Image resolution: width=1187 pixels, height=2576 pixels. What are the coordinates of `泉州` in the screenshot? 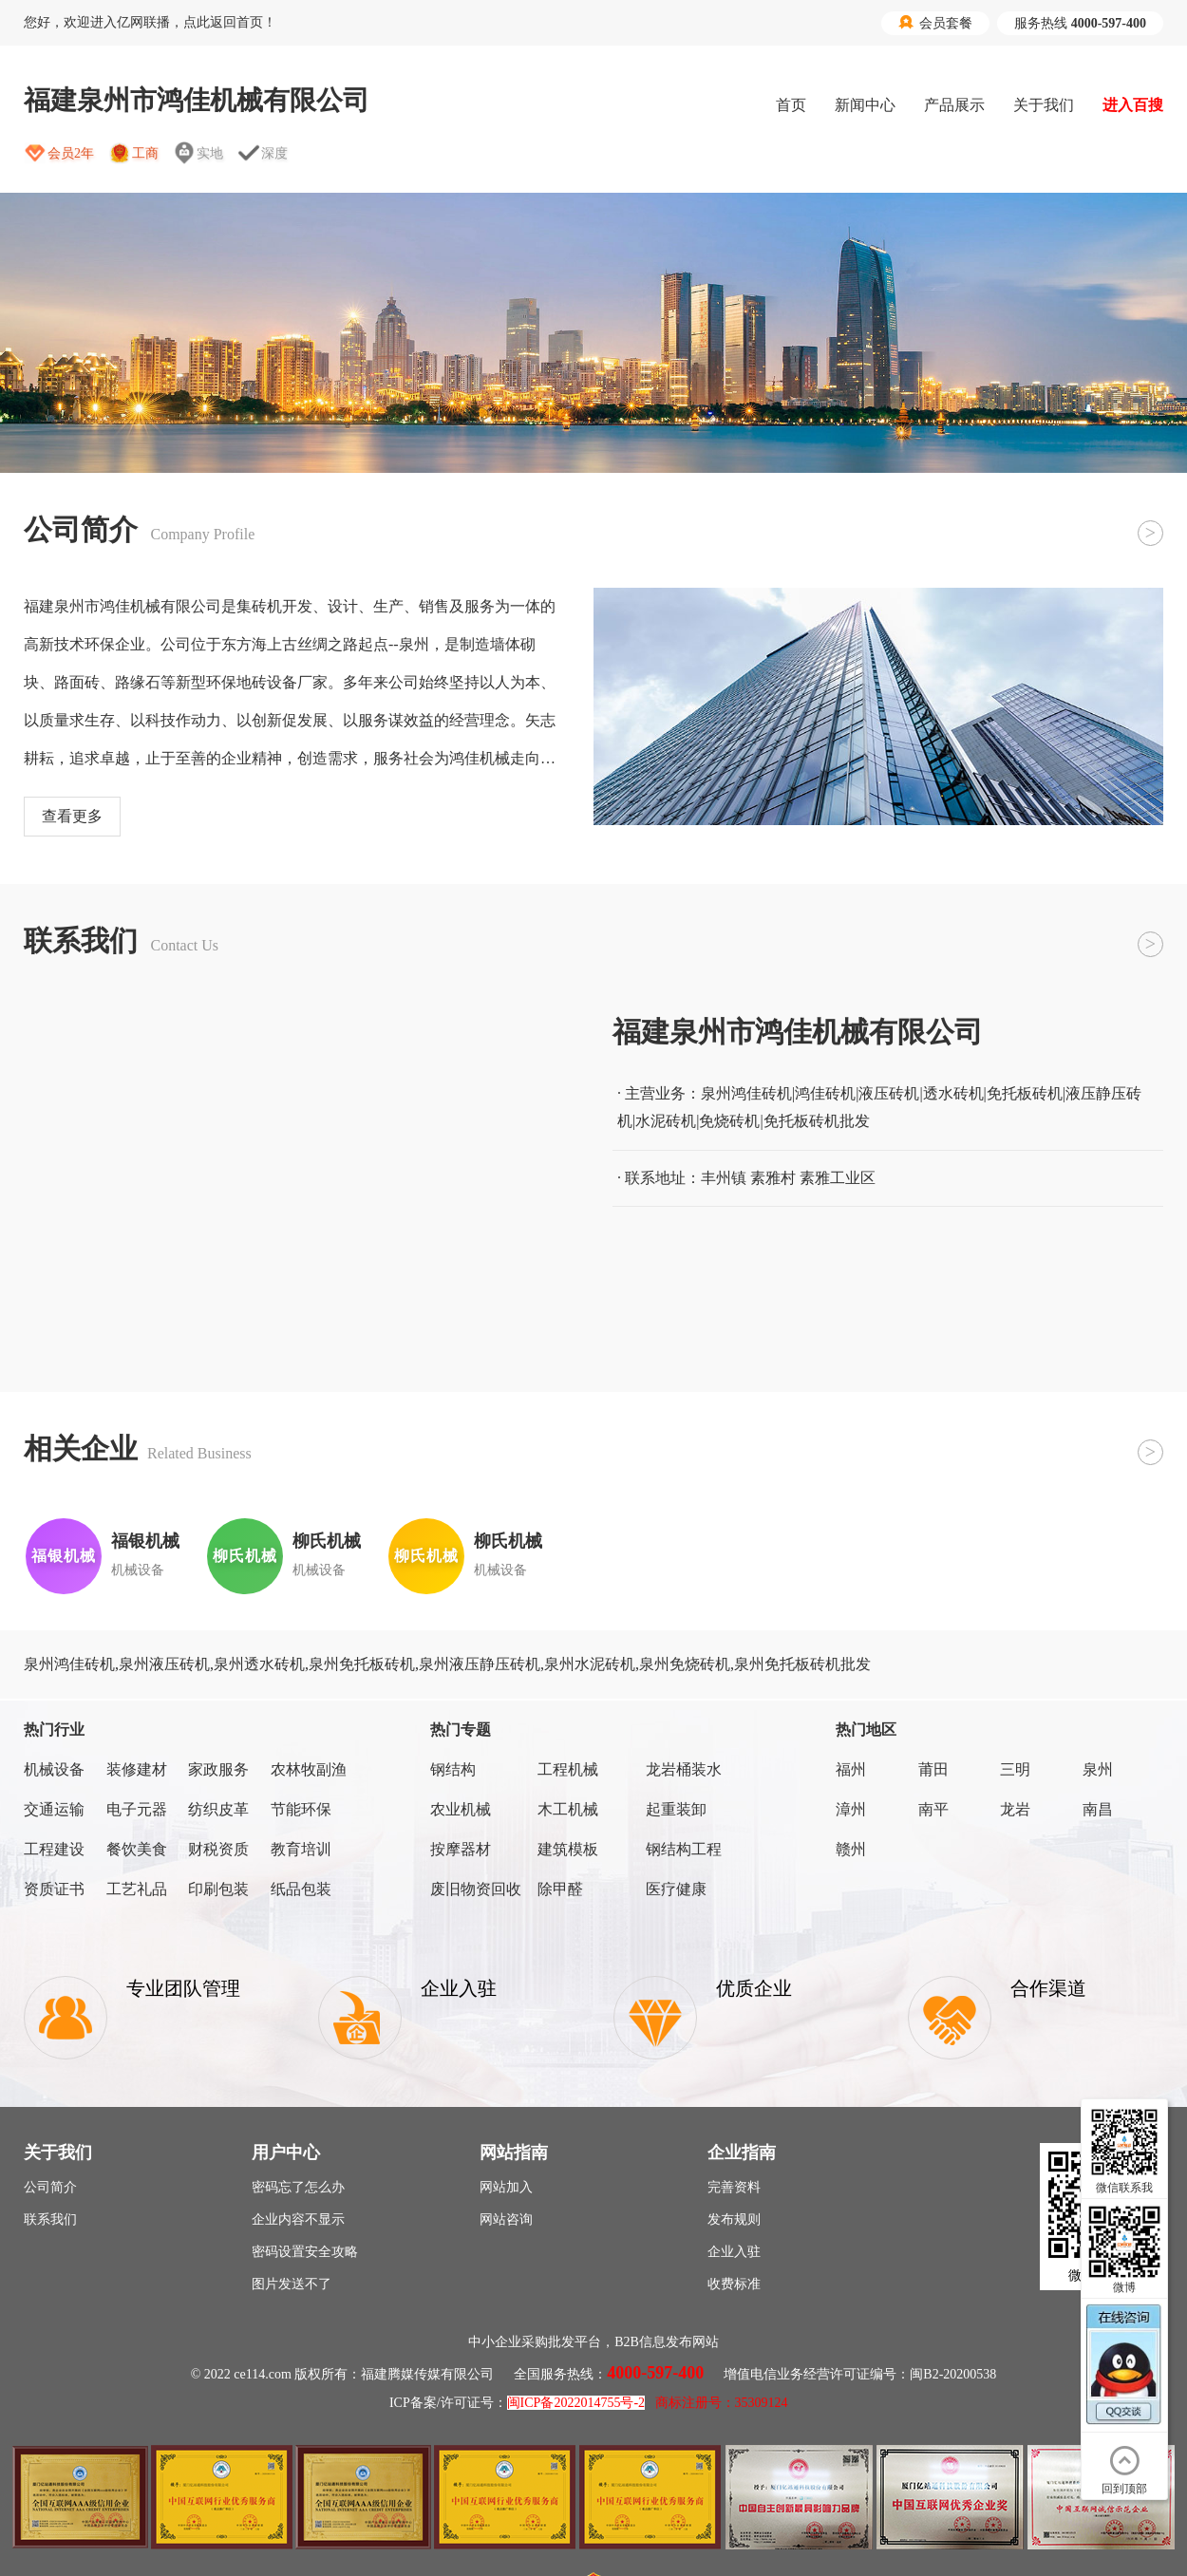 It's located at (1098, 1769).